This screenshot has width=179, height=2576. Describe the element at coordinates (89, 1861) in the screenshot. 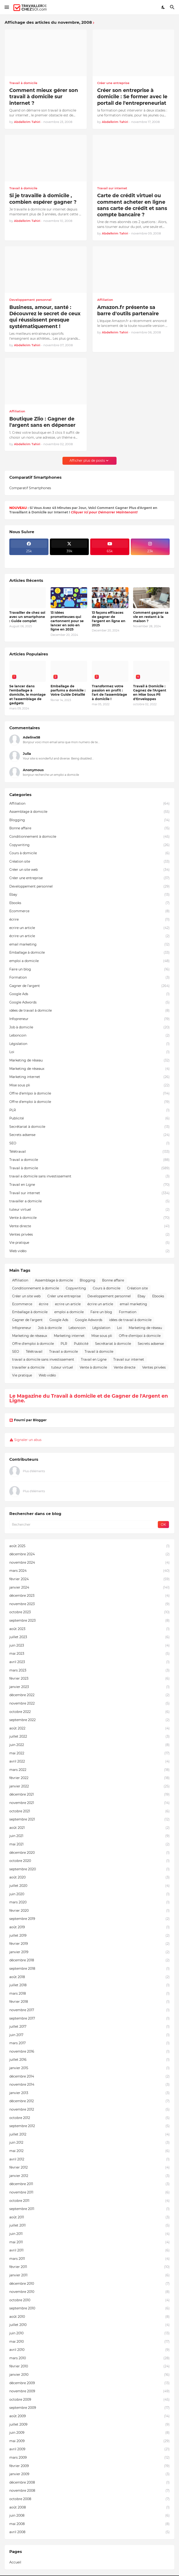

I see `octobre 2020` at that location.